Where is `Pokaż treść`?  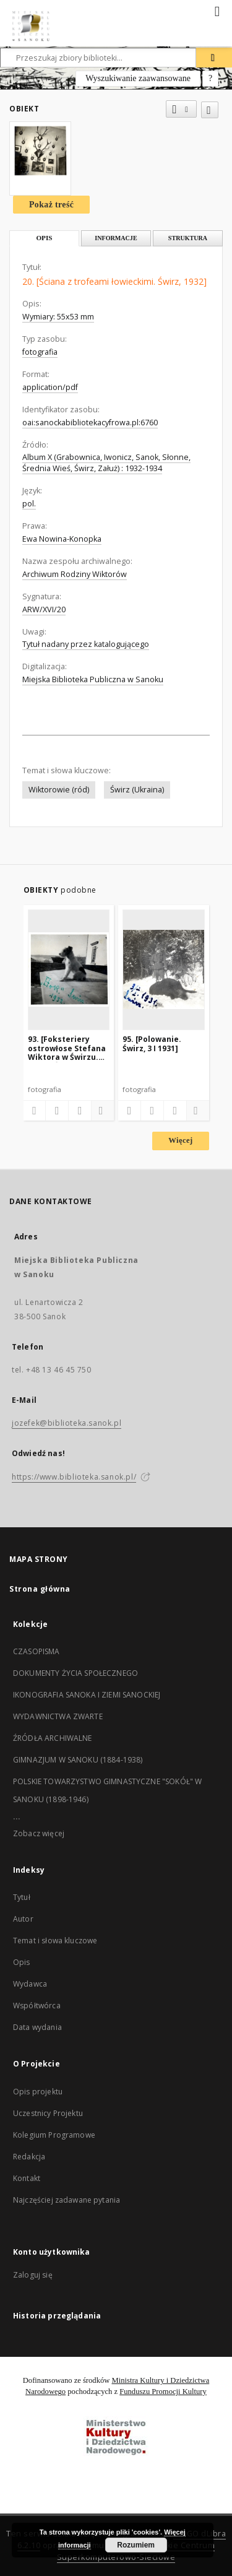 Pokaż treść is located at coordinates (51, 204).